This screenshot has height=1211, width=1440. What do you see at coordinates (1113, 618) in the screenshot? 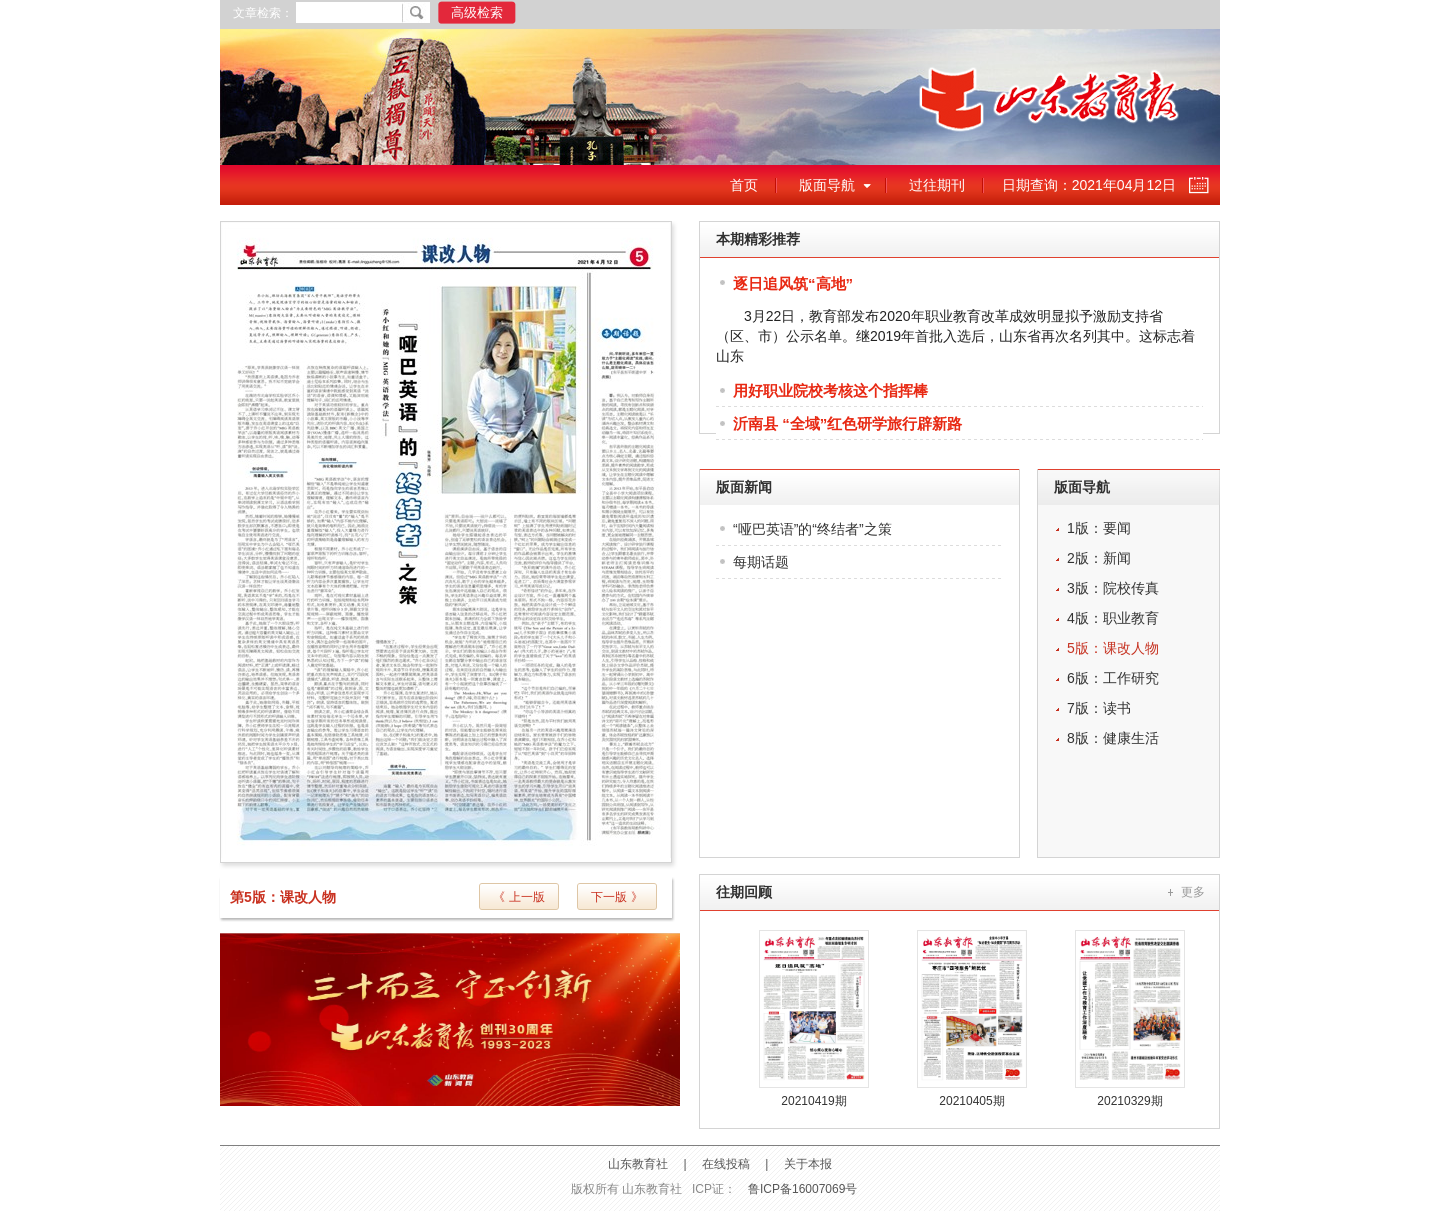
I see `4版：职业教育` at bounding box center [1113, 618].